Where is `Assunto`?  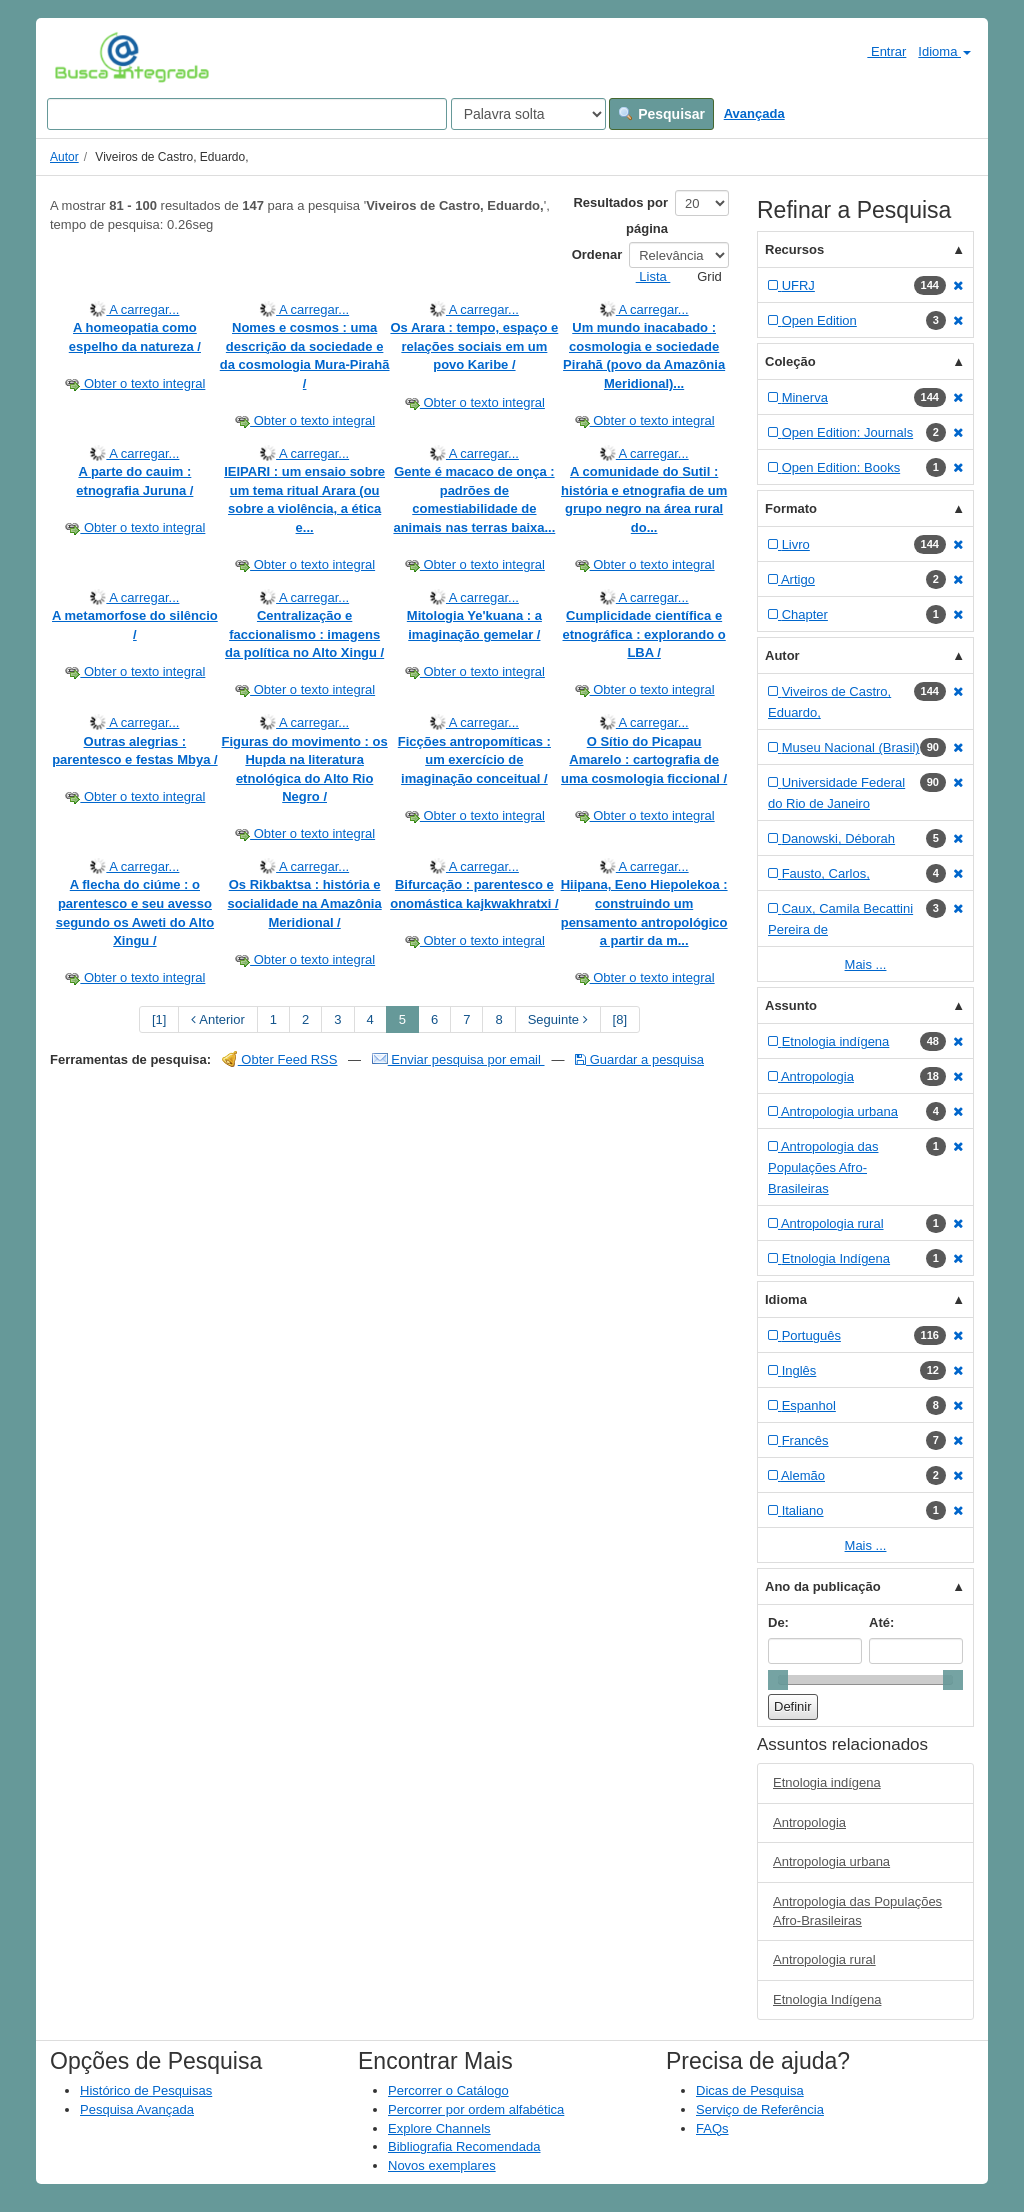
Assunto is located at coordinates (791, 1005).